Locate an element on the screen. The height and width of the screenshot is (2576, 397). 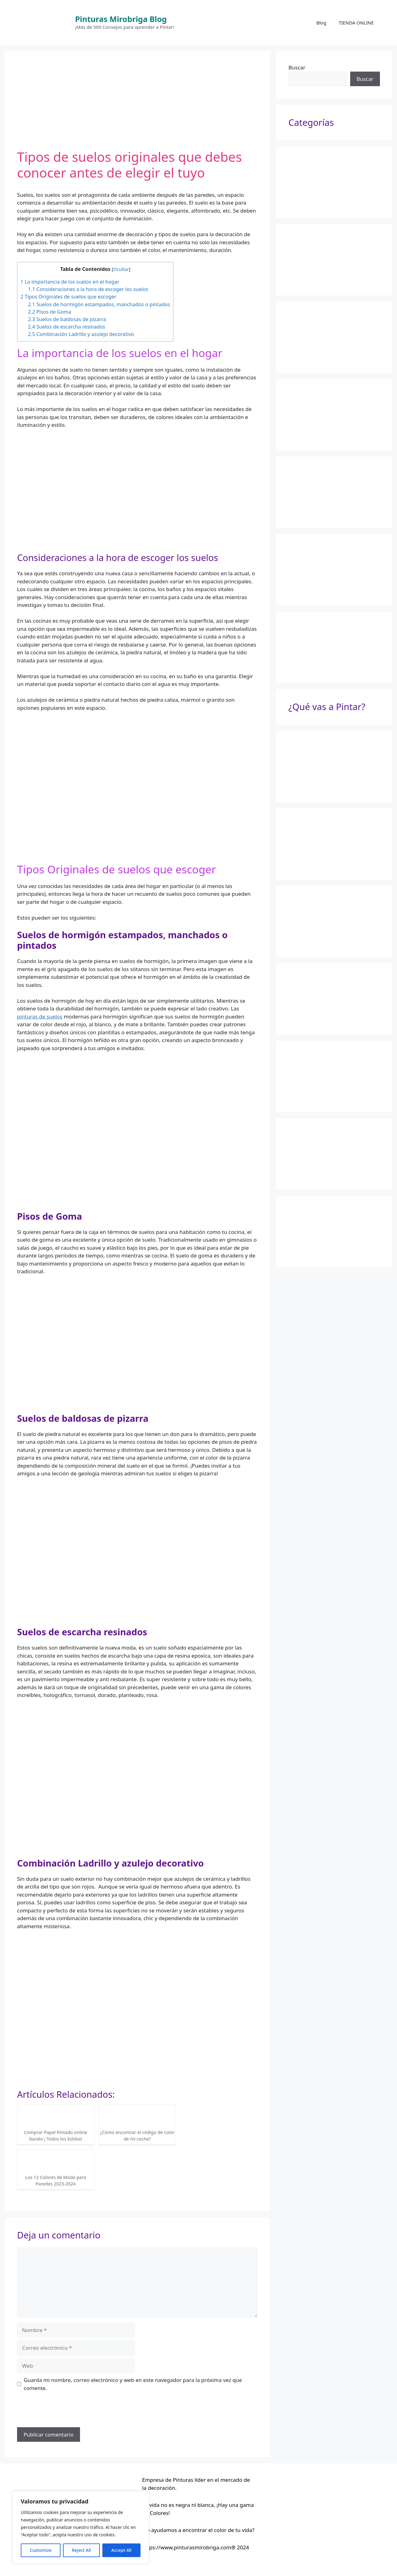
Buscar is located at coordinates (296, 67).